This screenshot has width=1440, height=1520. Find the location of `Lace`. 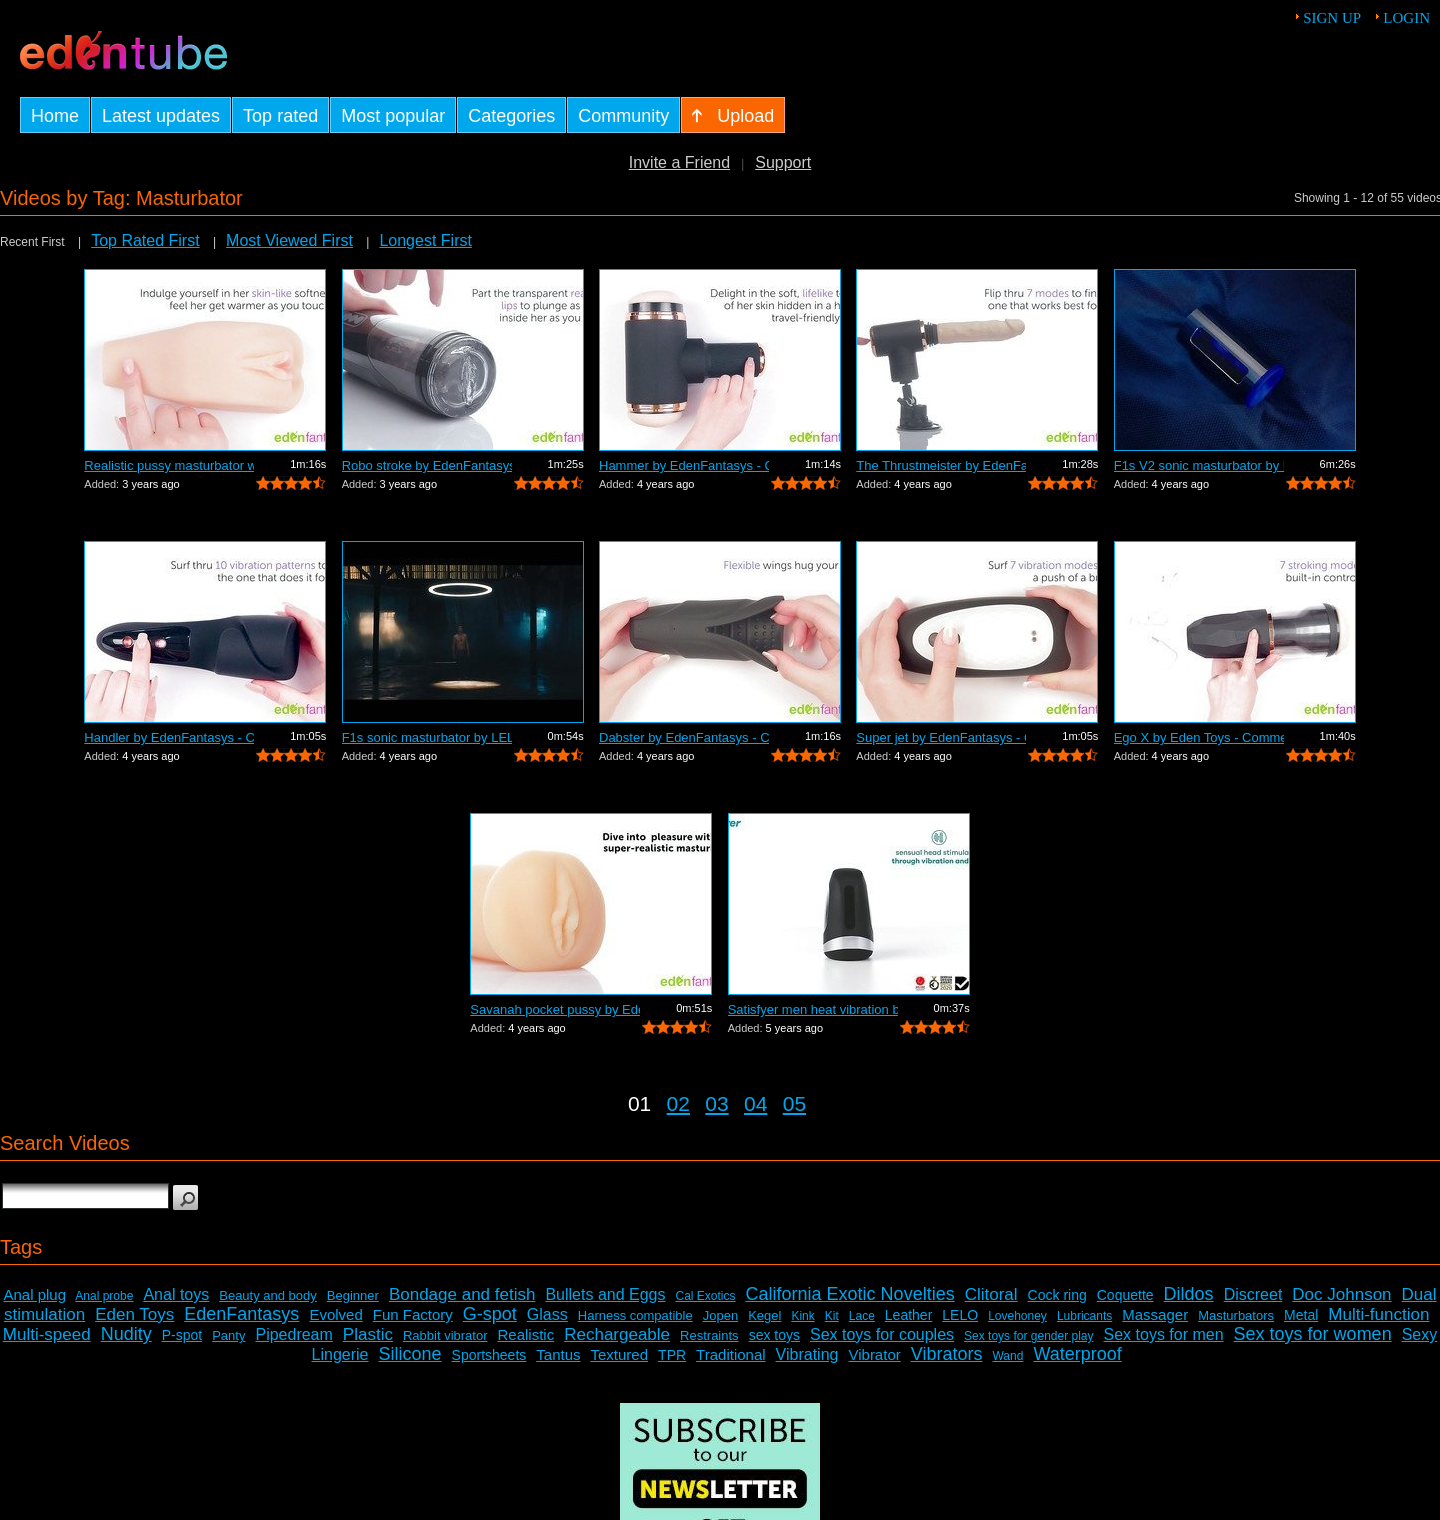

Lace is located at coordinates (862, 1316).